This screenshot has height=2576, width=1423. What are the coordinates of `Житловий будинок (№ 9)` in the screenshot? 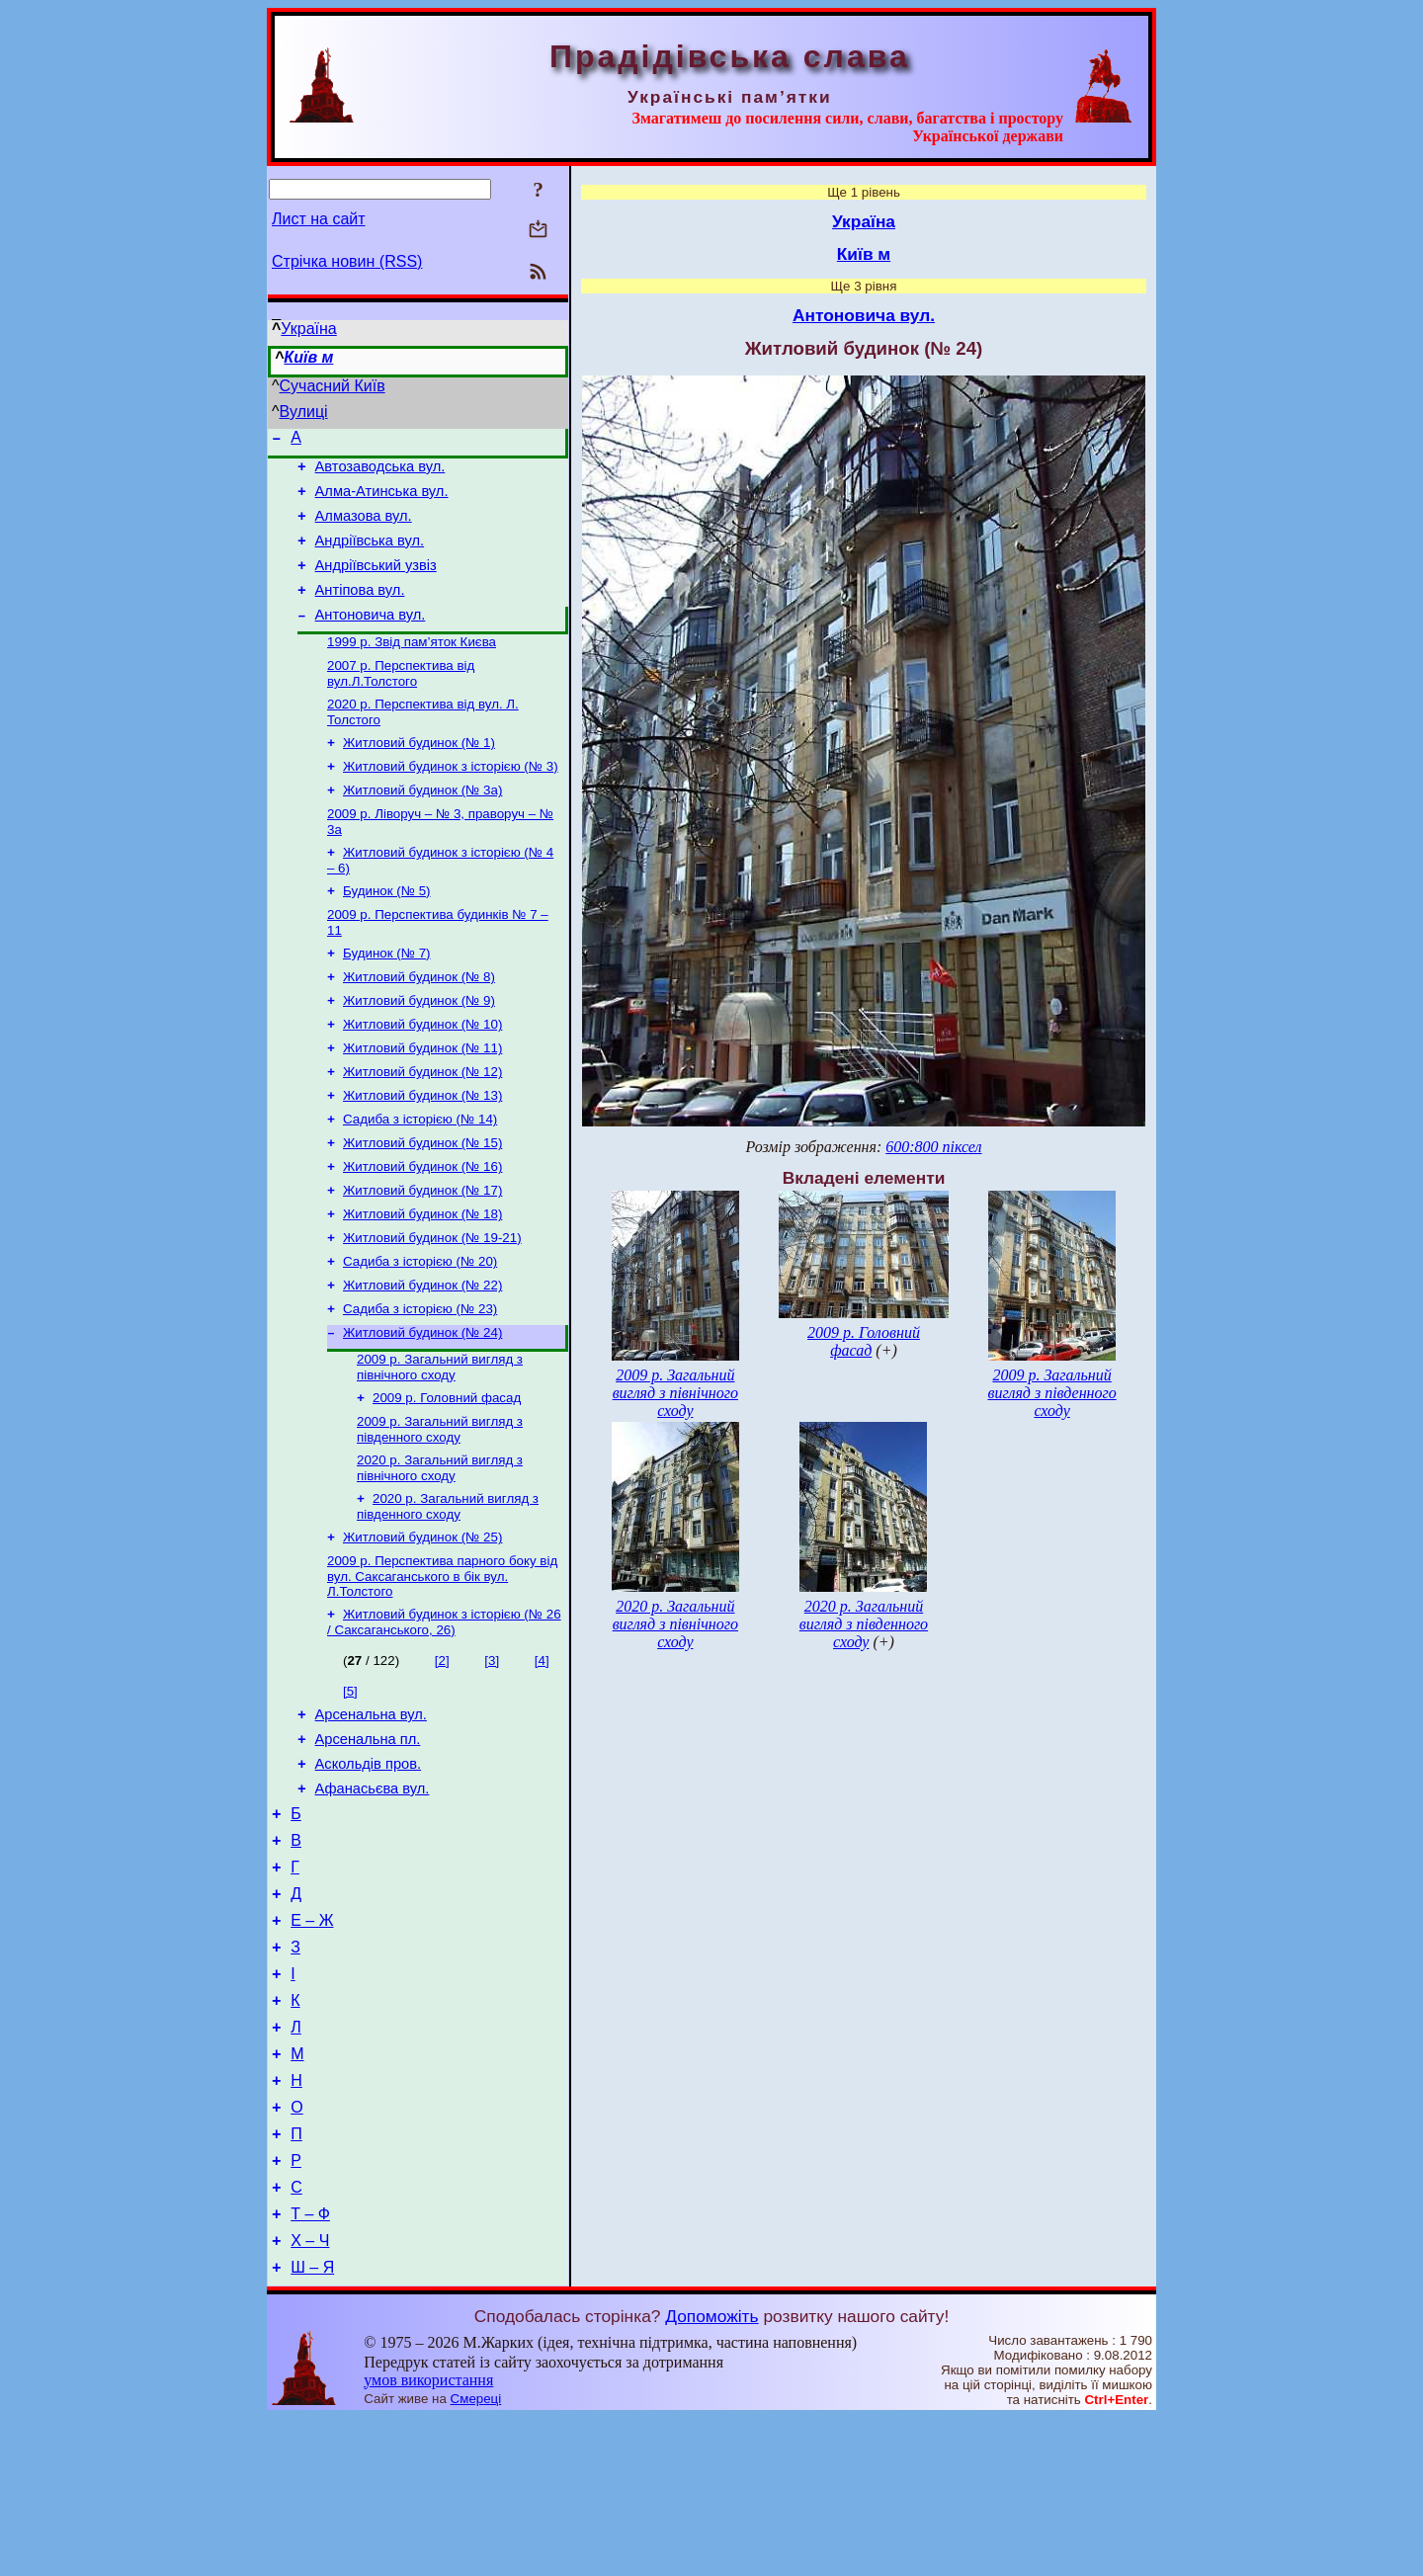 It's located at (419, 1049).